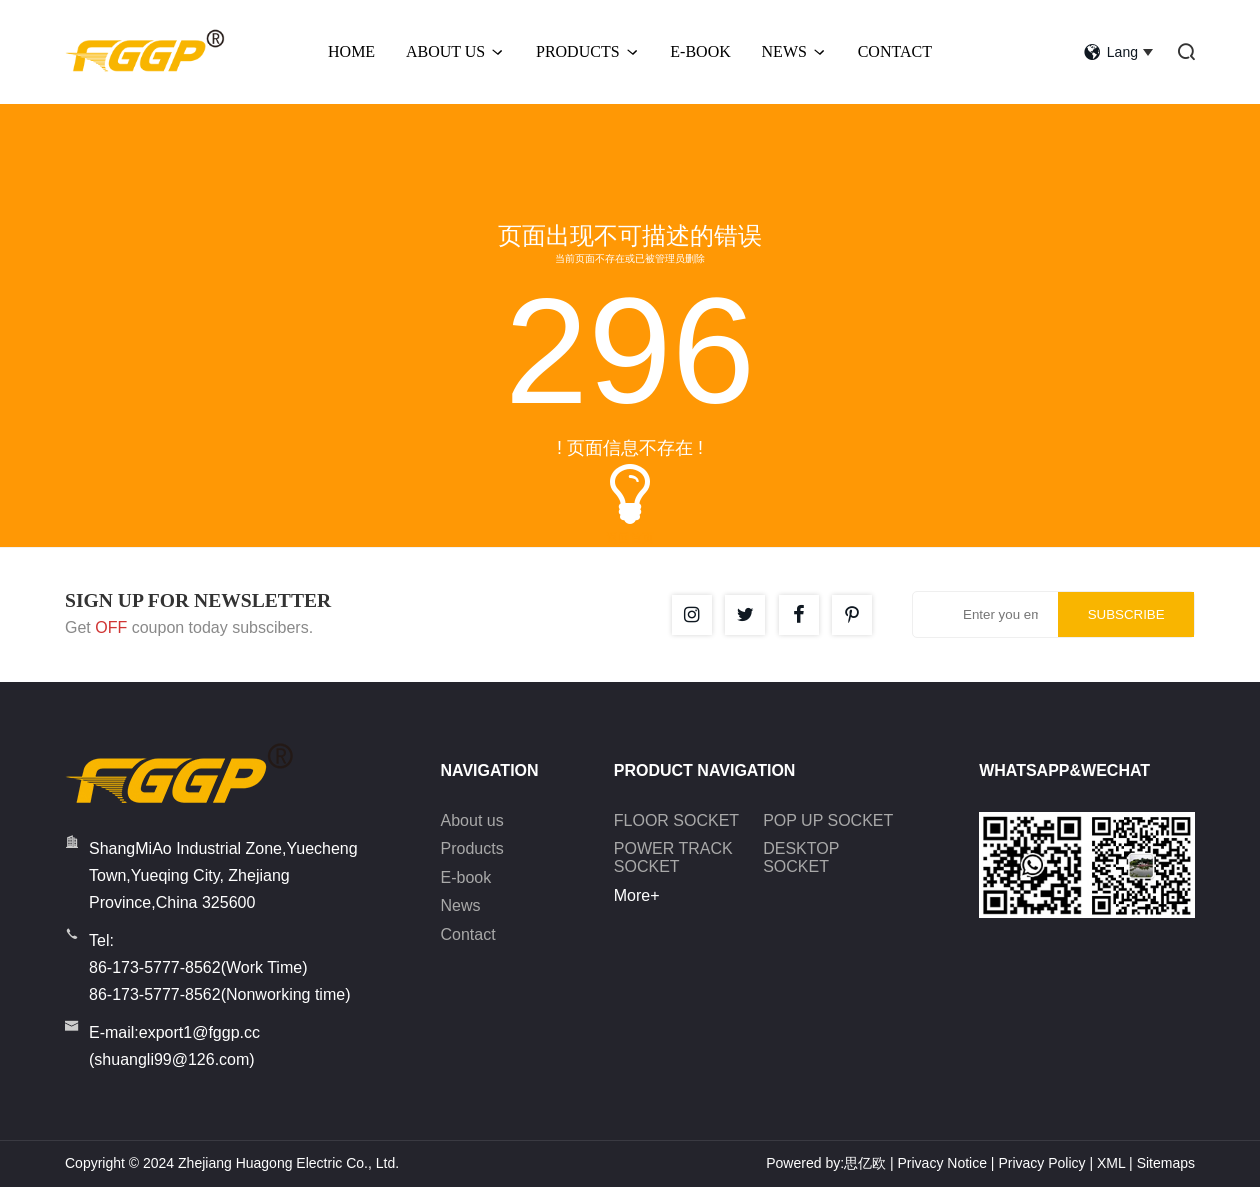 Image resolution: width=1260 pixels, height=1187 pixels. I want to click on POWER TRACK SOCKET, so click(673, 857).